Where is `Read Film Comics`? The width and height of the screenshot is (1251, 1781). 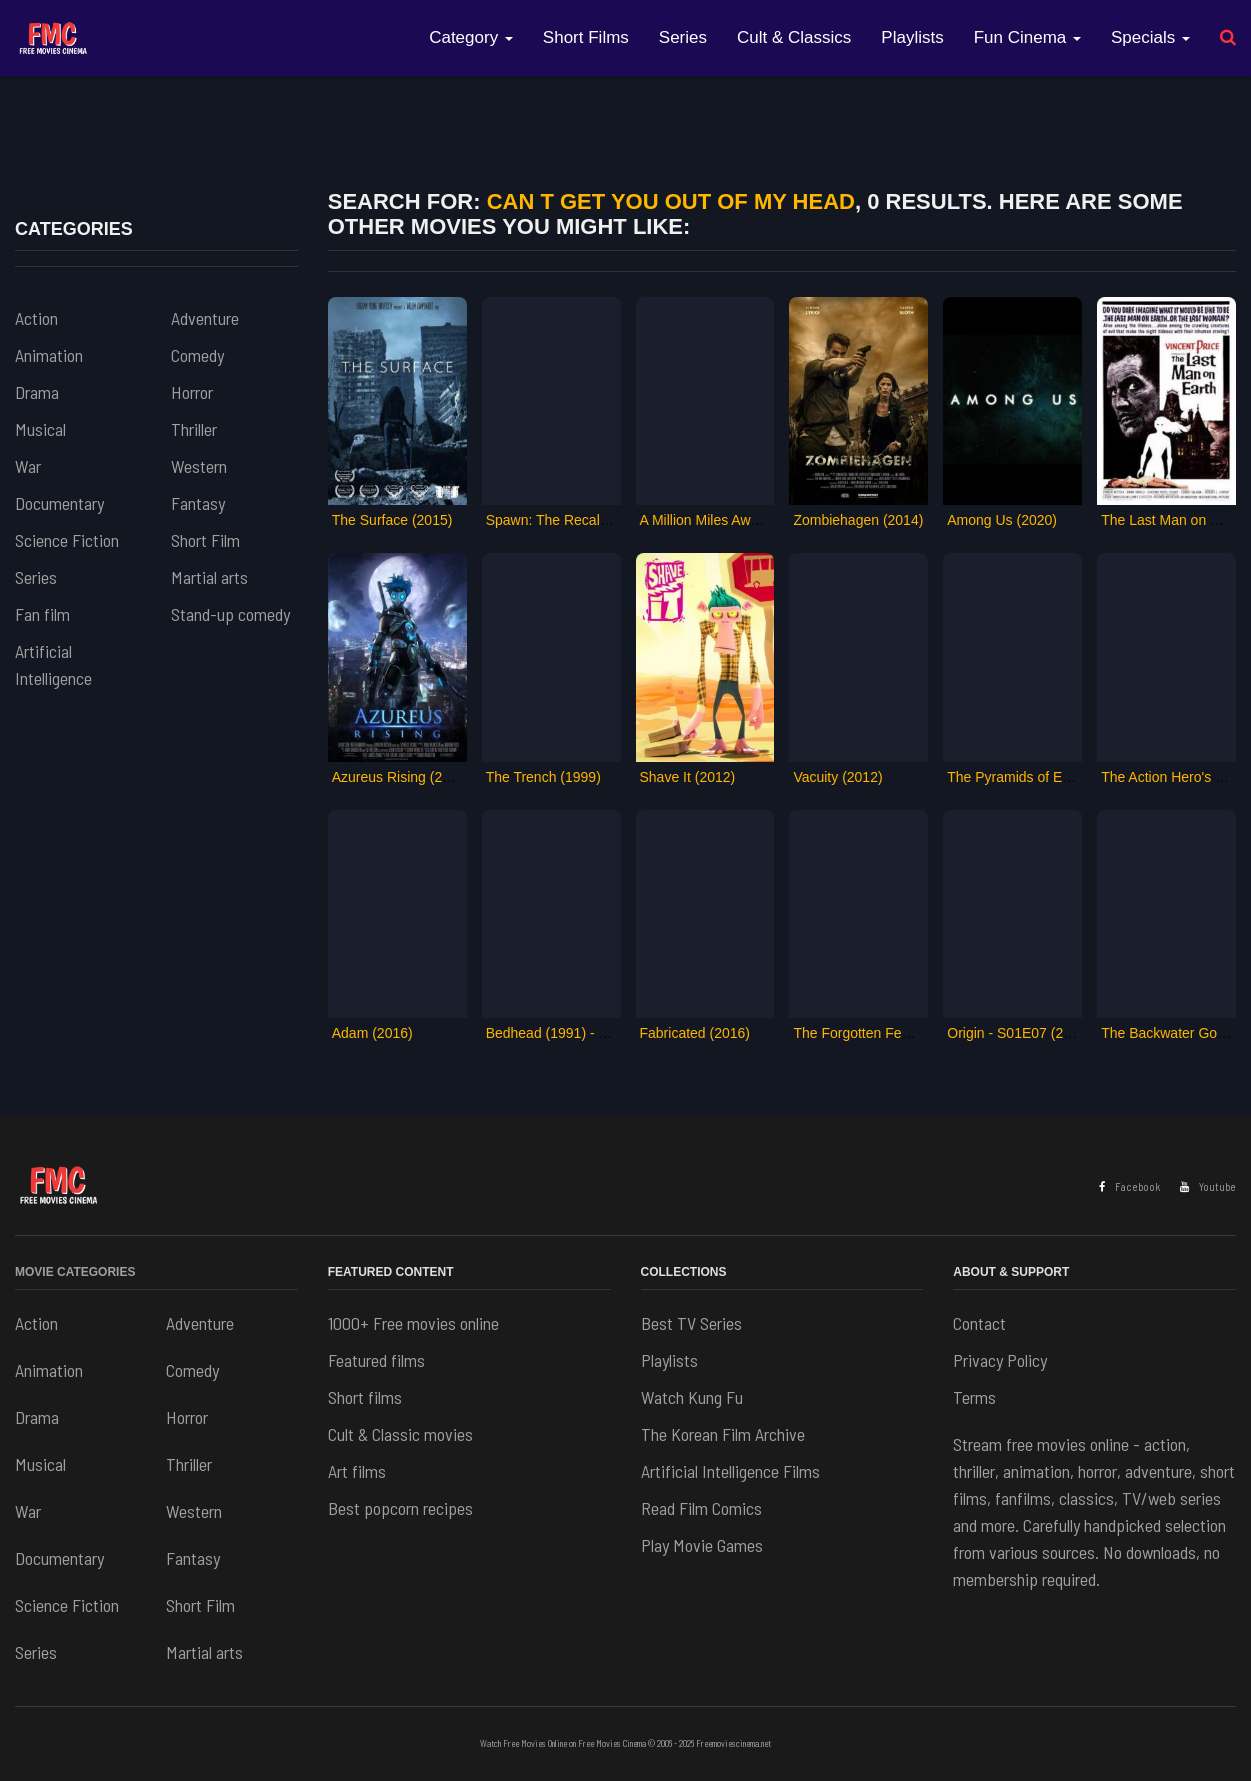
Read Film Comics is located at coordinates (701, 1508).